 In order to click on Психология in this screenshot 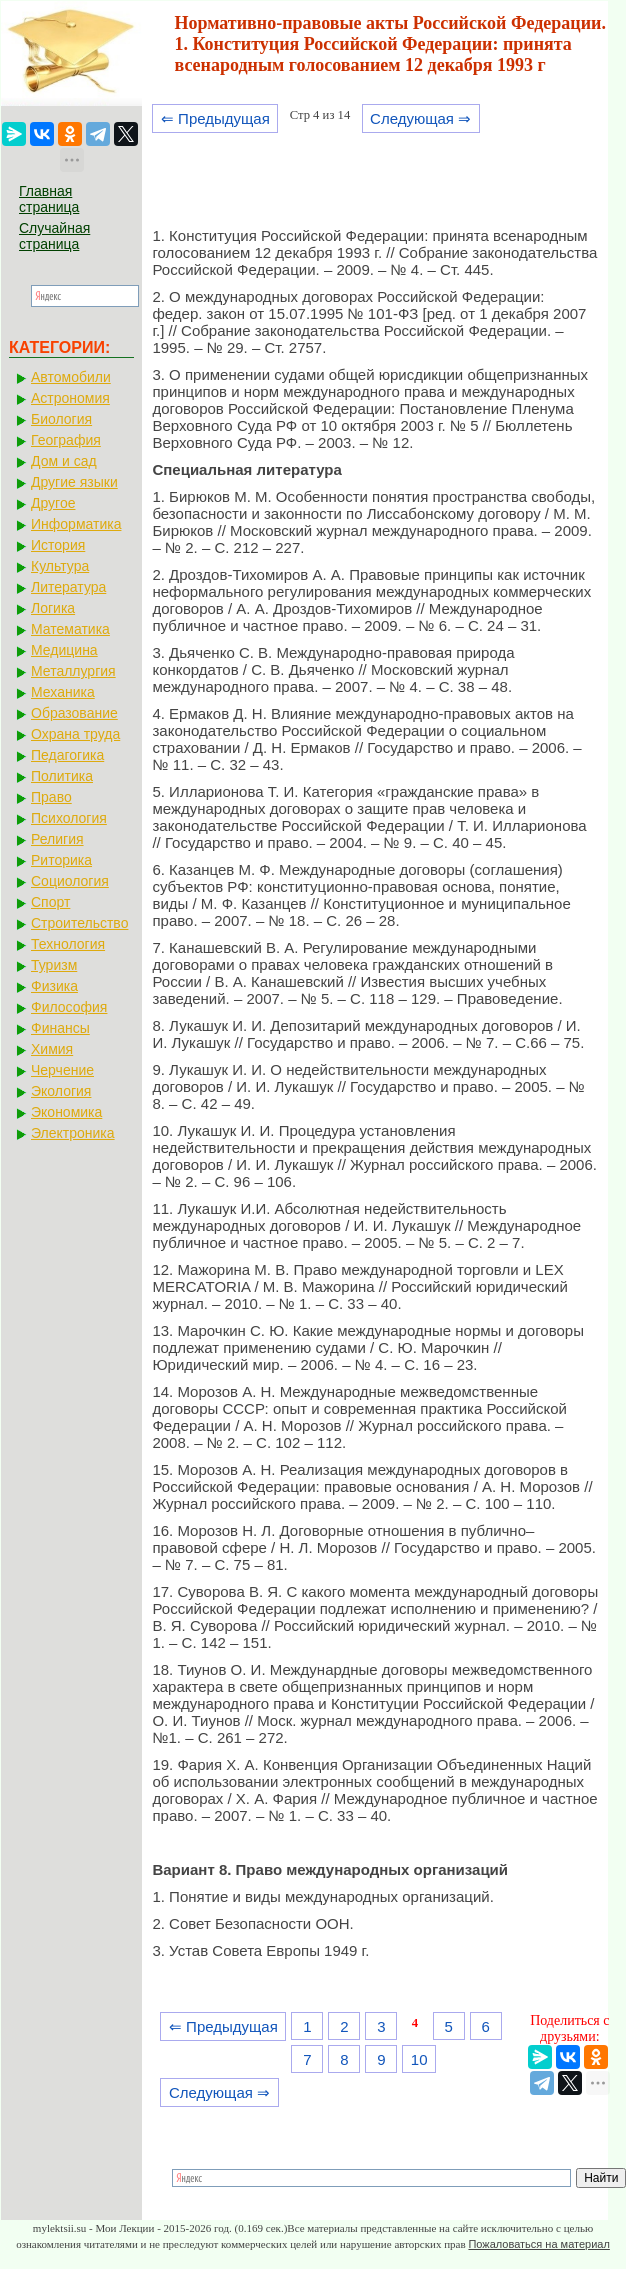, I will do `click(69, 818)`.